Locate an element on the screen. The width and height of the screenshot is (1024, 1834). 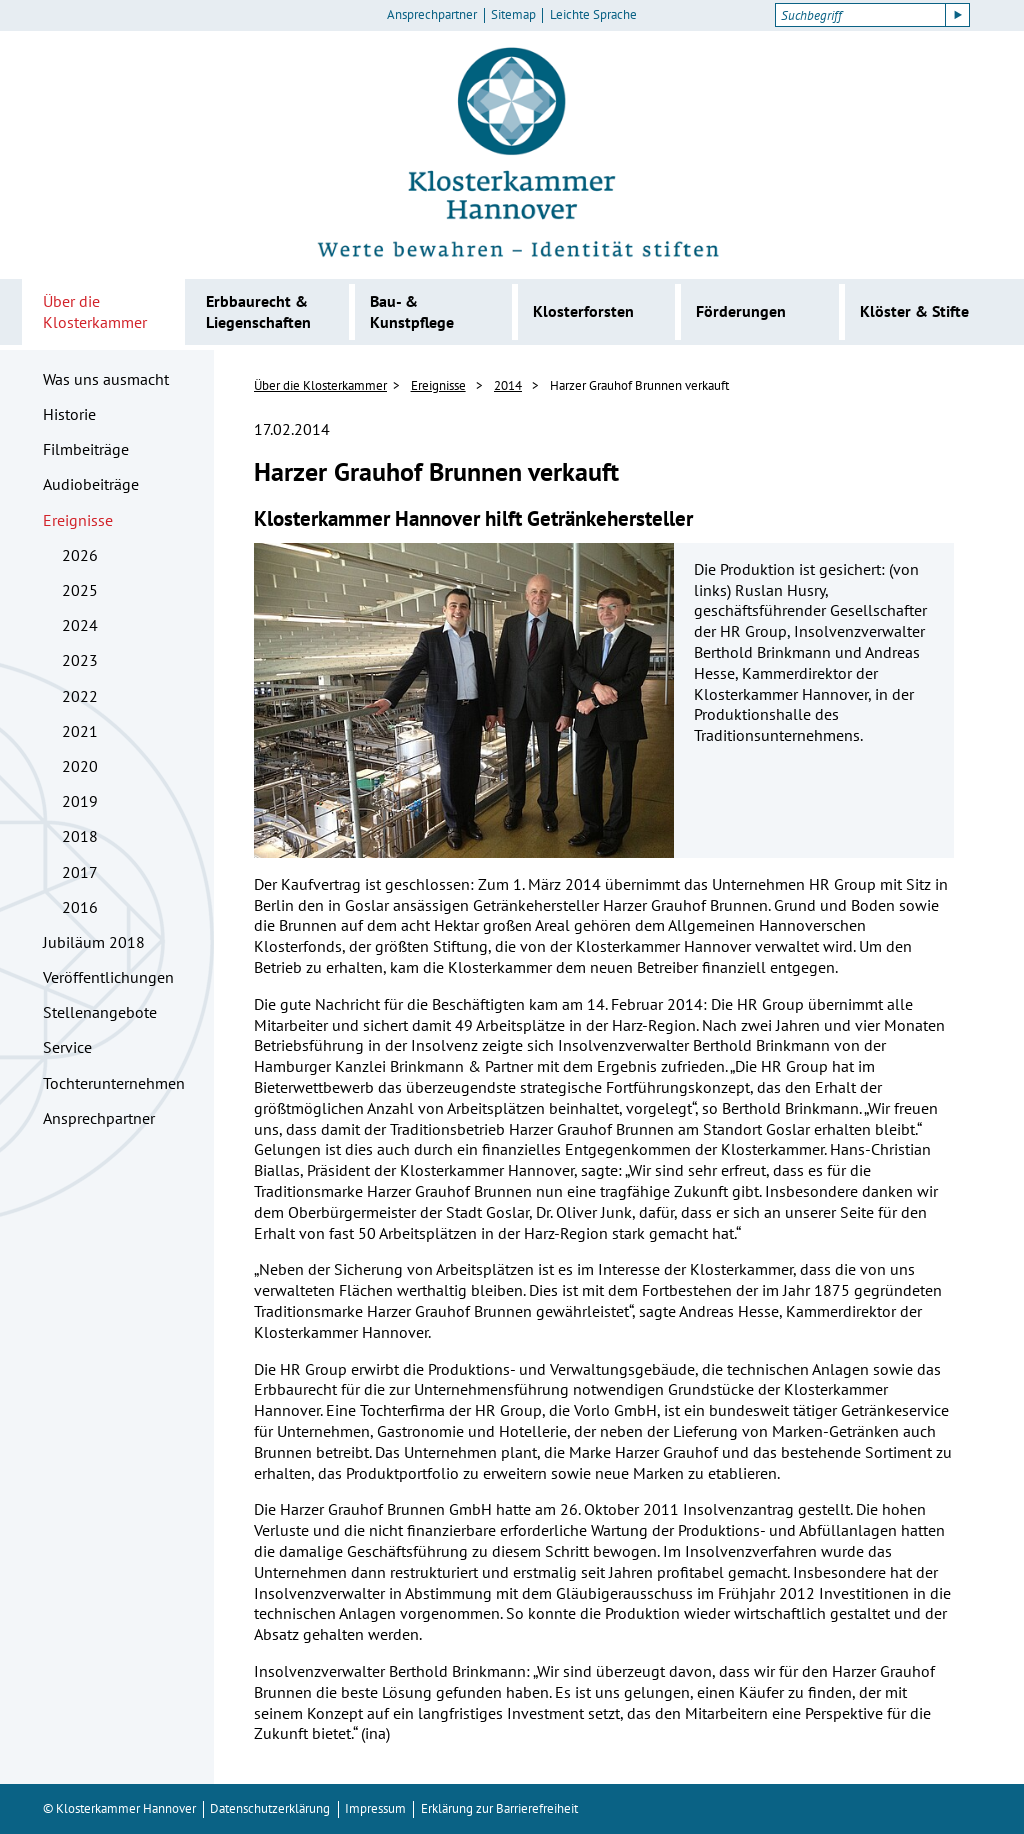
Ansprechpartner is located at coordinates (432, 15).